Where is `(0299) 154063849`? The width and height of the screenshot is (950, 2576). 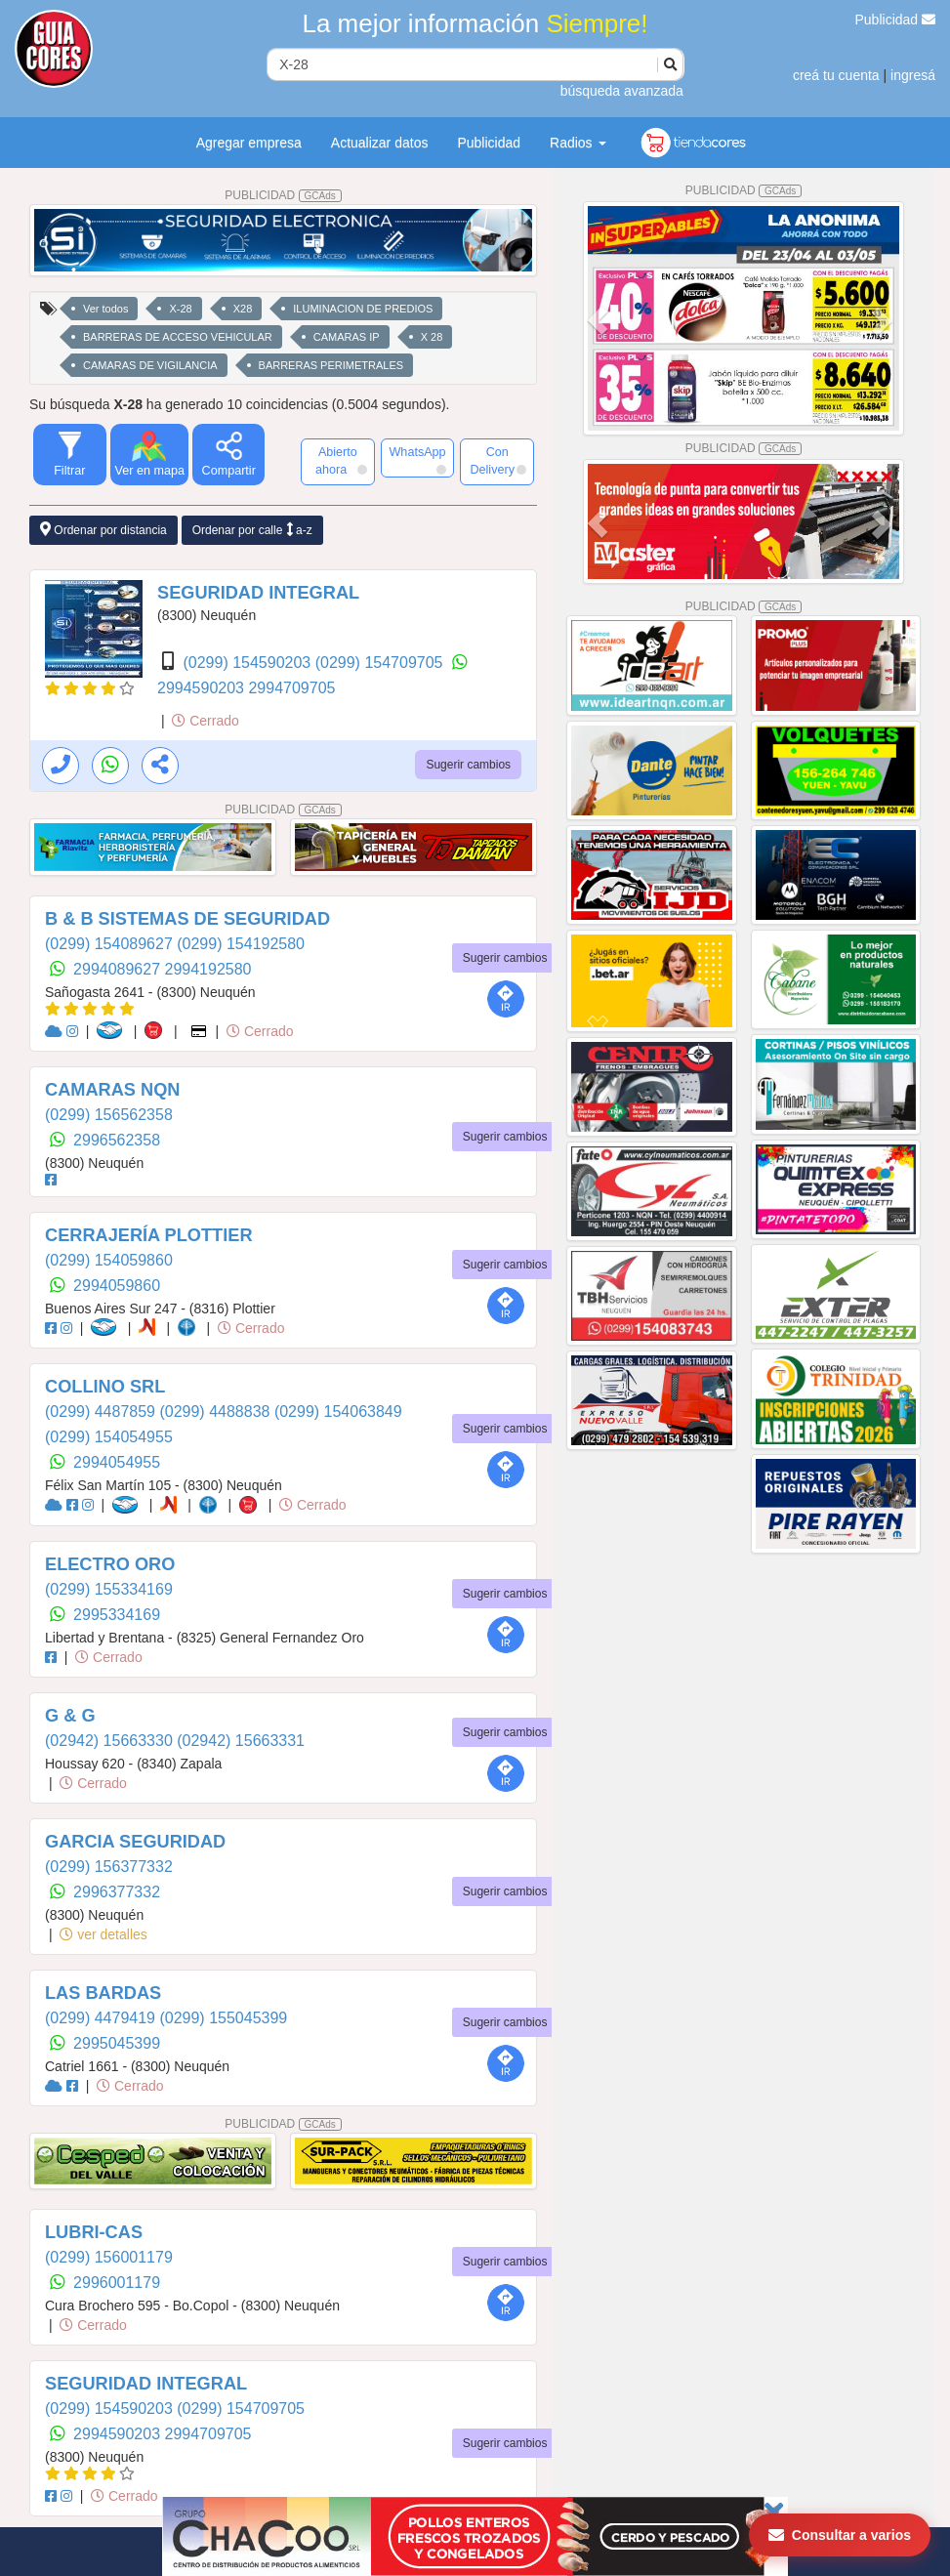
(0299) 154063849 is located at coordinates (338, 1411).